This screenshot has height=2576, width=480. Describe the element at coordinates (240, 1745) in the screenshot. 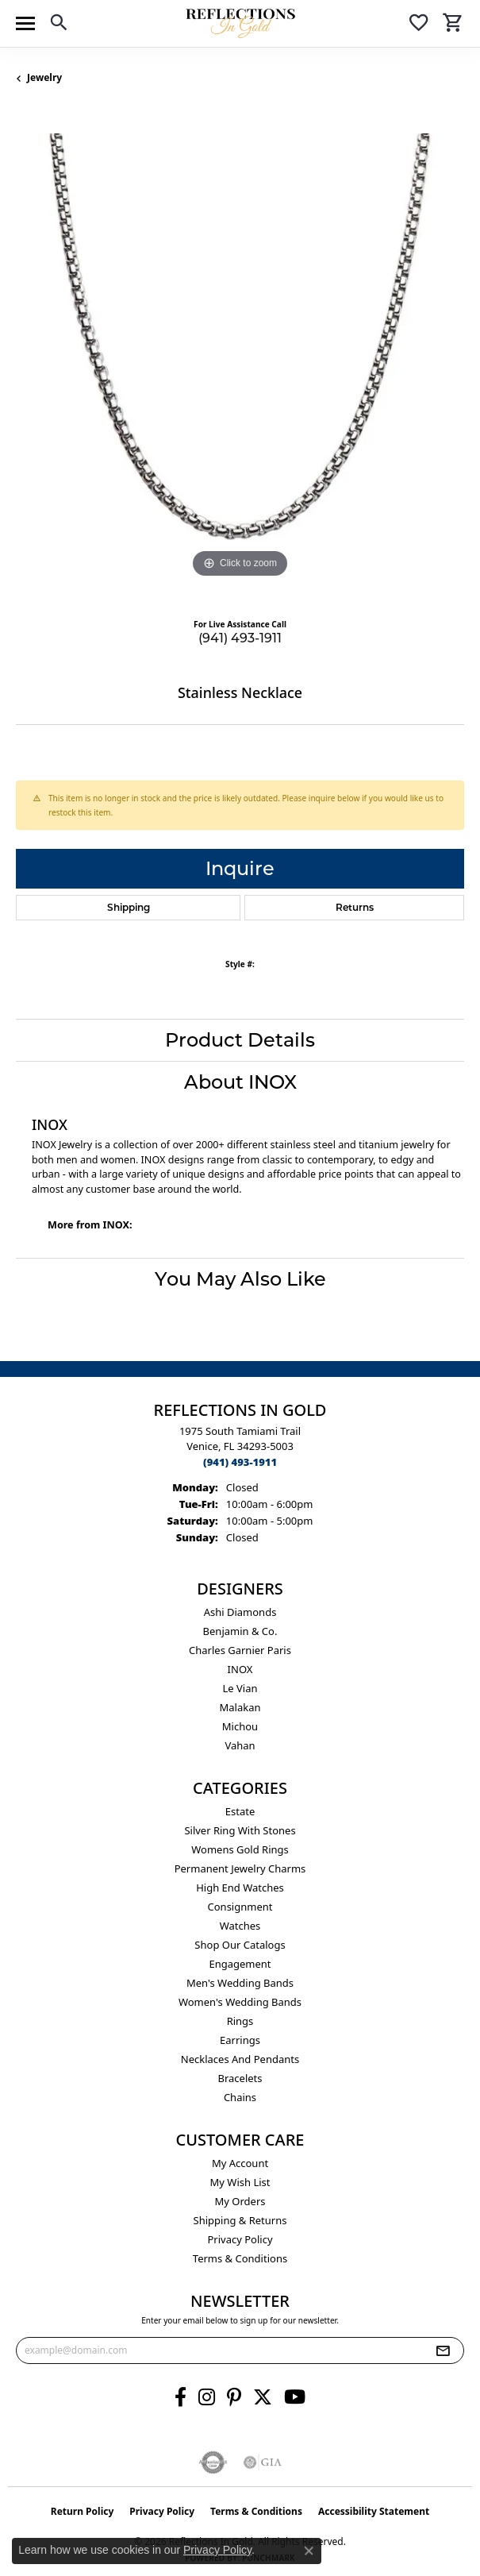

I see `Vahan [menuitem]` at that location.